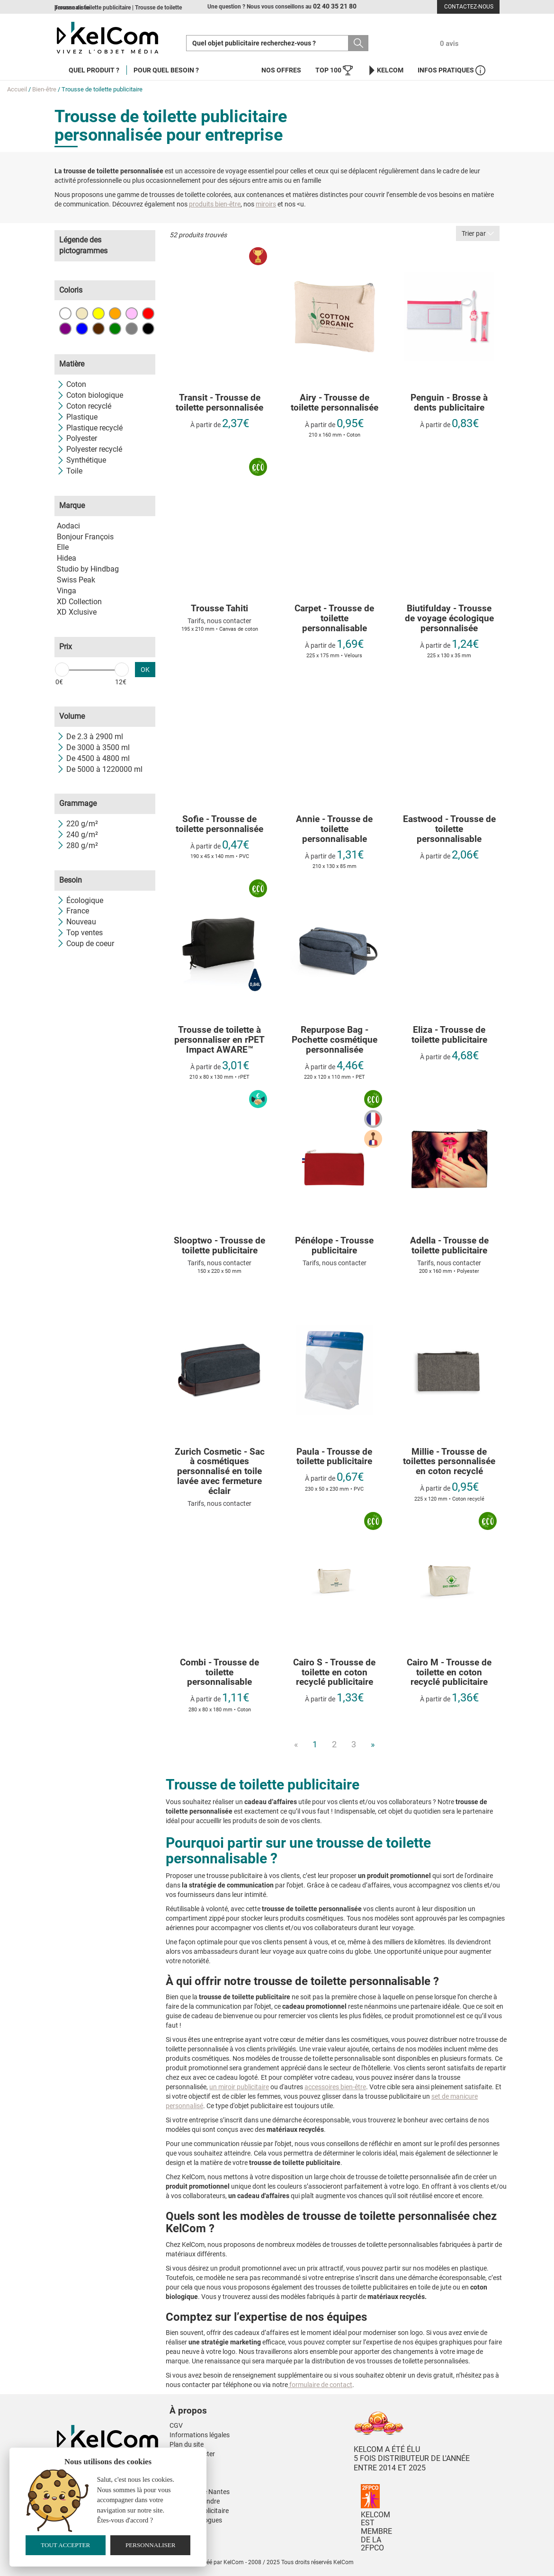 The height and width of the screenshot is (2576, 554). What do you see at coordinates (320, 2384) in the screenshot?
I see `formulaire de contact` at bounding box center [320, 2384].